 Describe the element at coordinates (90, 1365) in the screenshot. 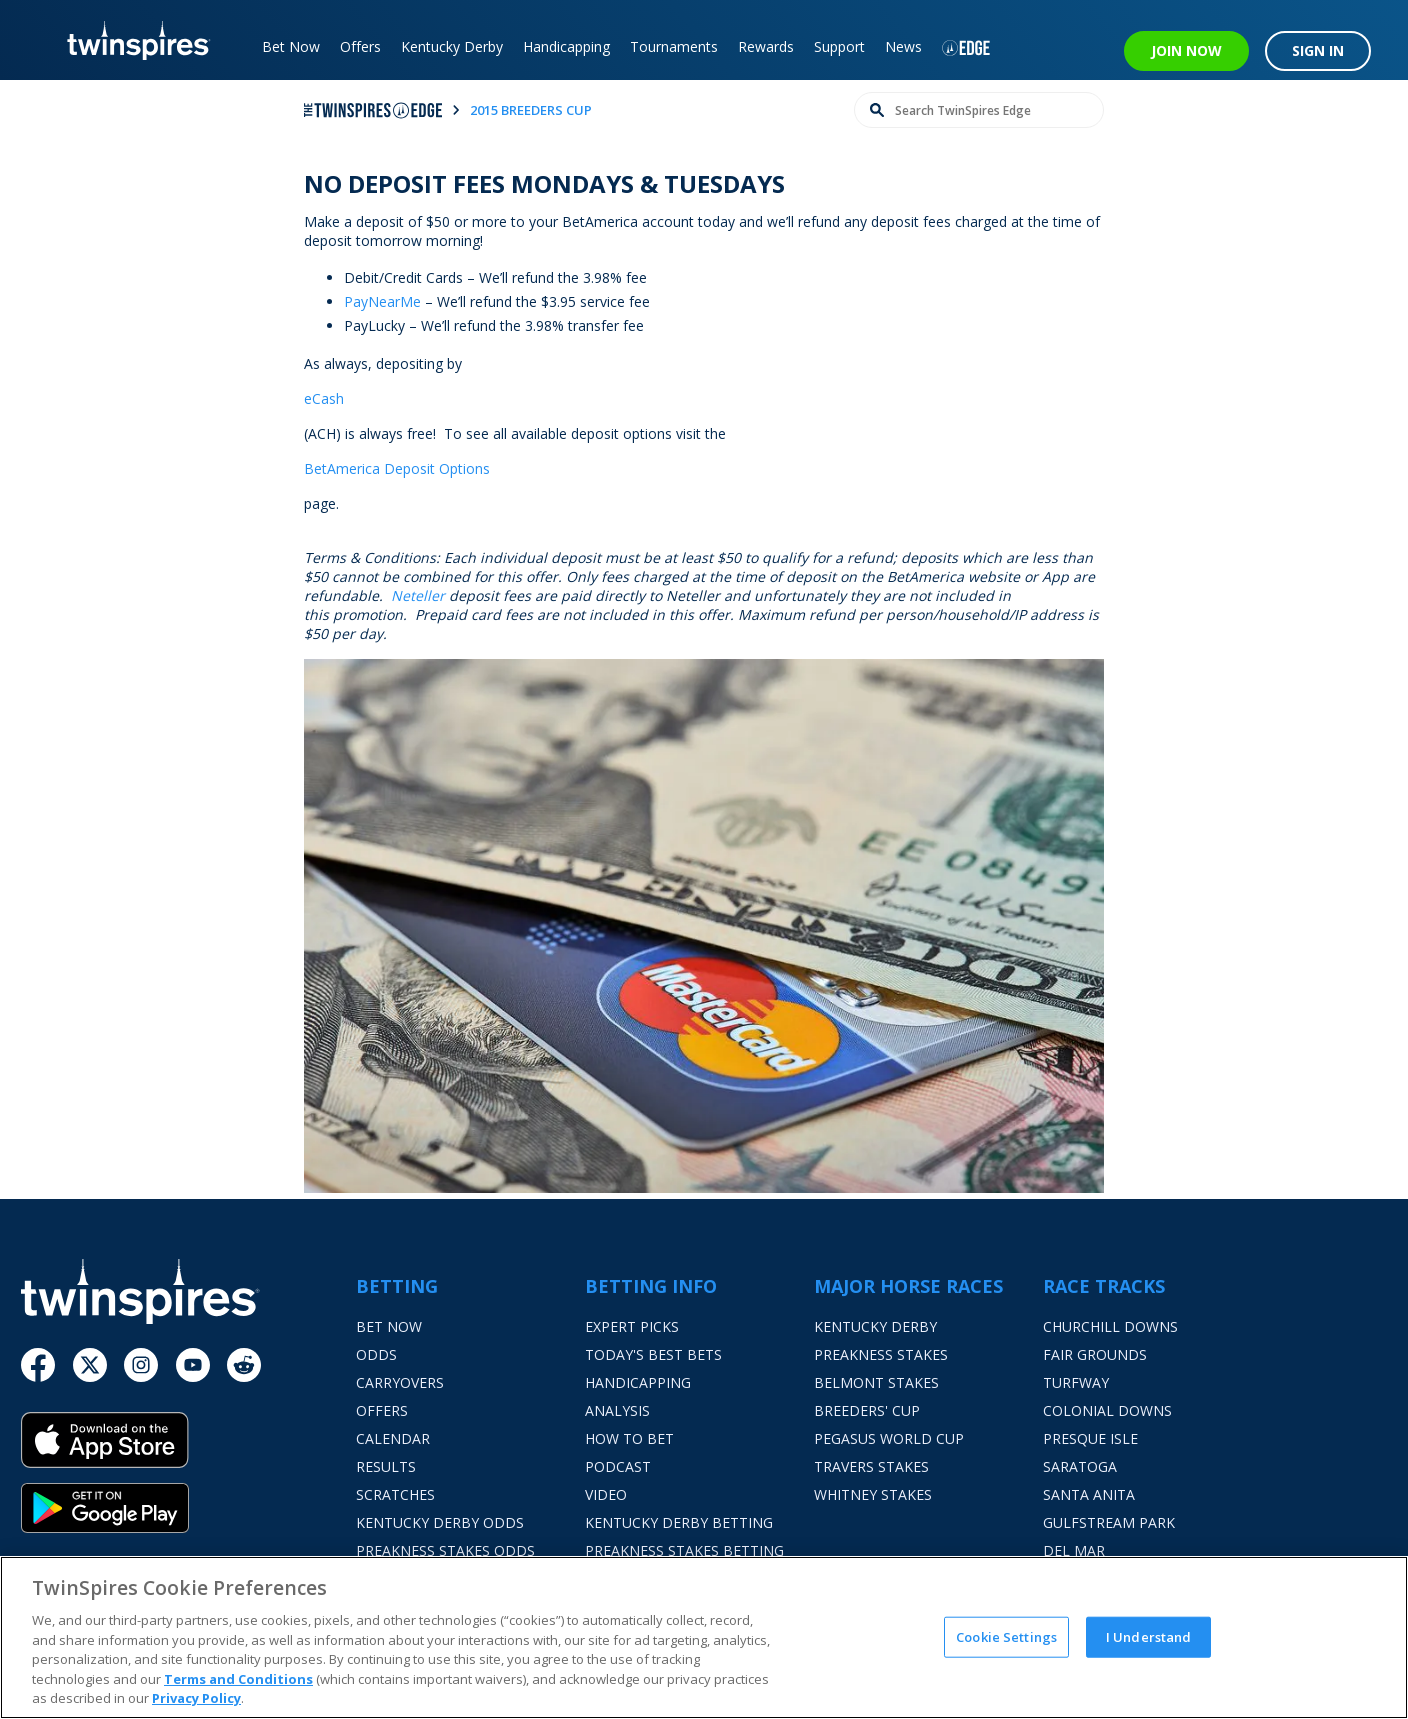

I see `[Twitter]` at that location.